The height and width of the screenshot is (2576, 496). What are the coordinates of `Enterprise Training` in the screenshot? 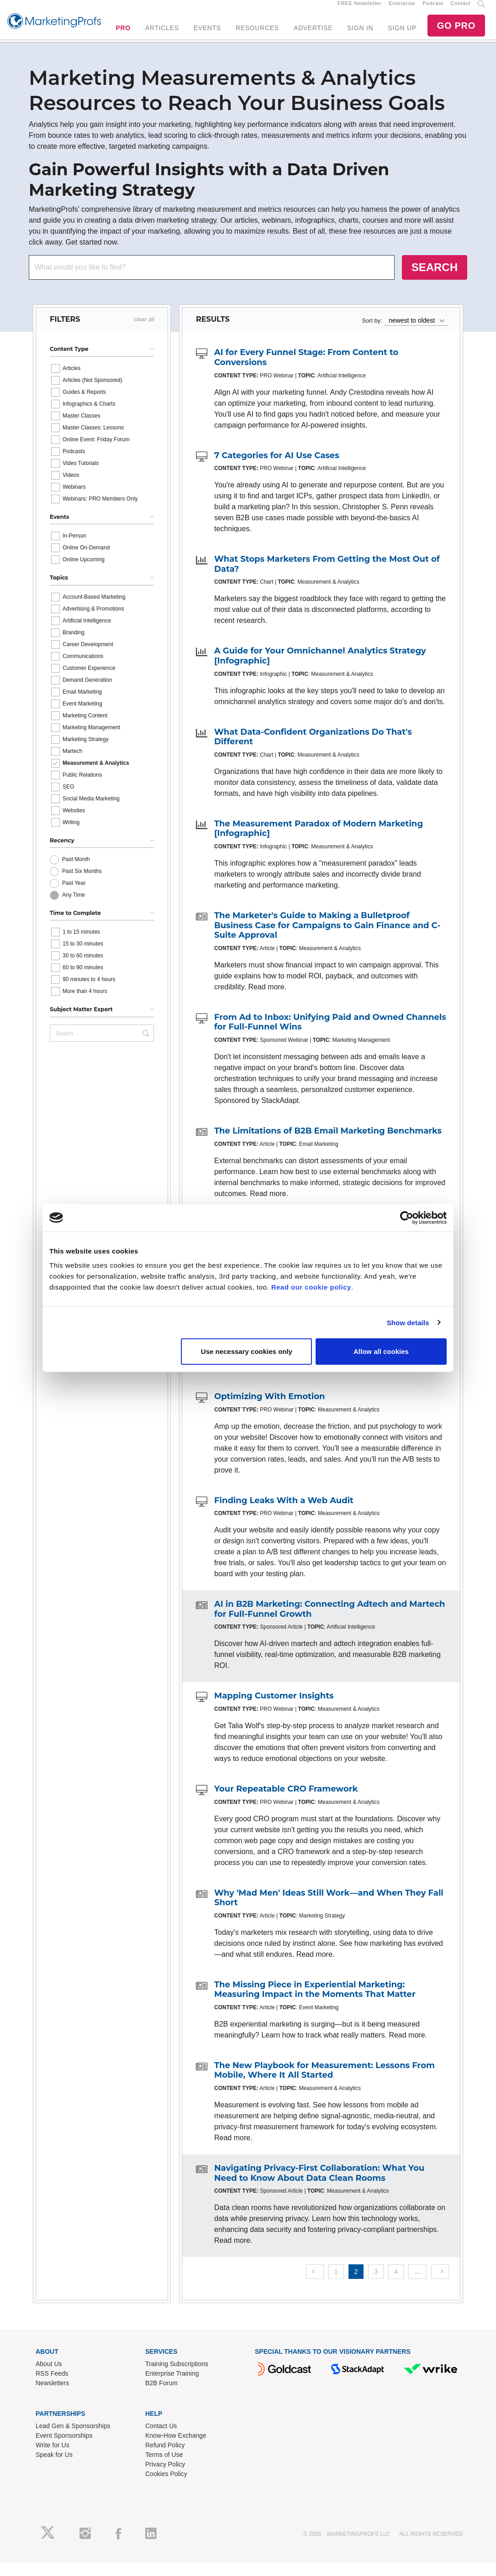 It's located at (172, 2385).